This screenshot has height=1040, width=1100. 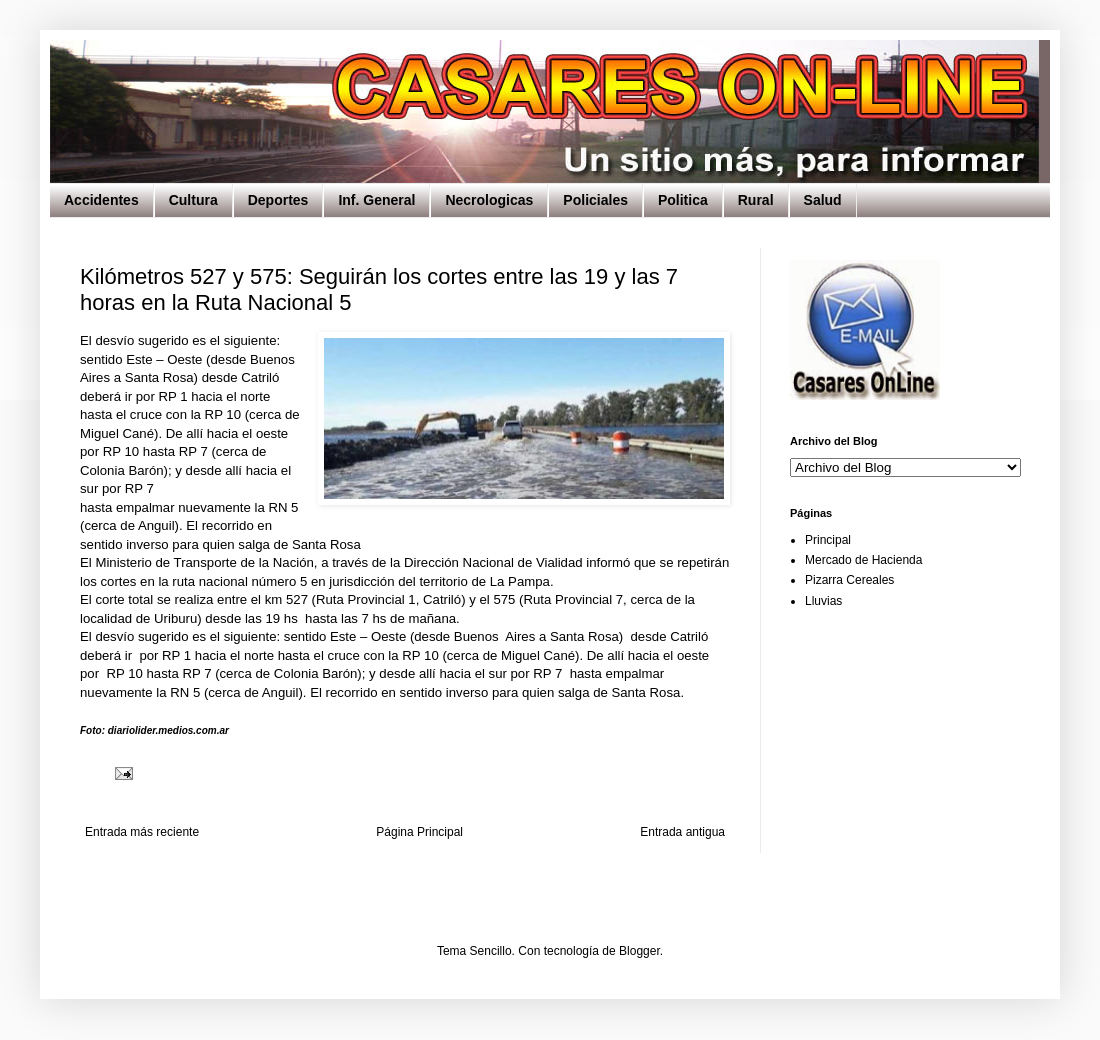 I want to click on Rural, so click(x=756, y=200).